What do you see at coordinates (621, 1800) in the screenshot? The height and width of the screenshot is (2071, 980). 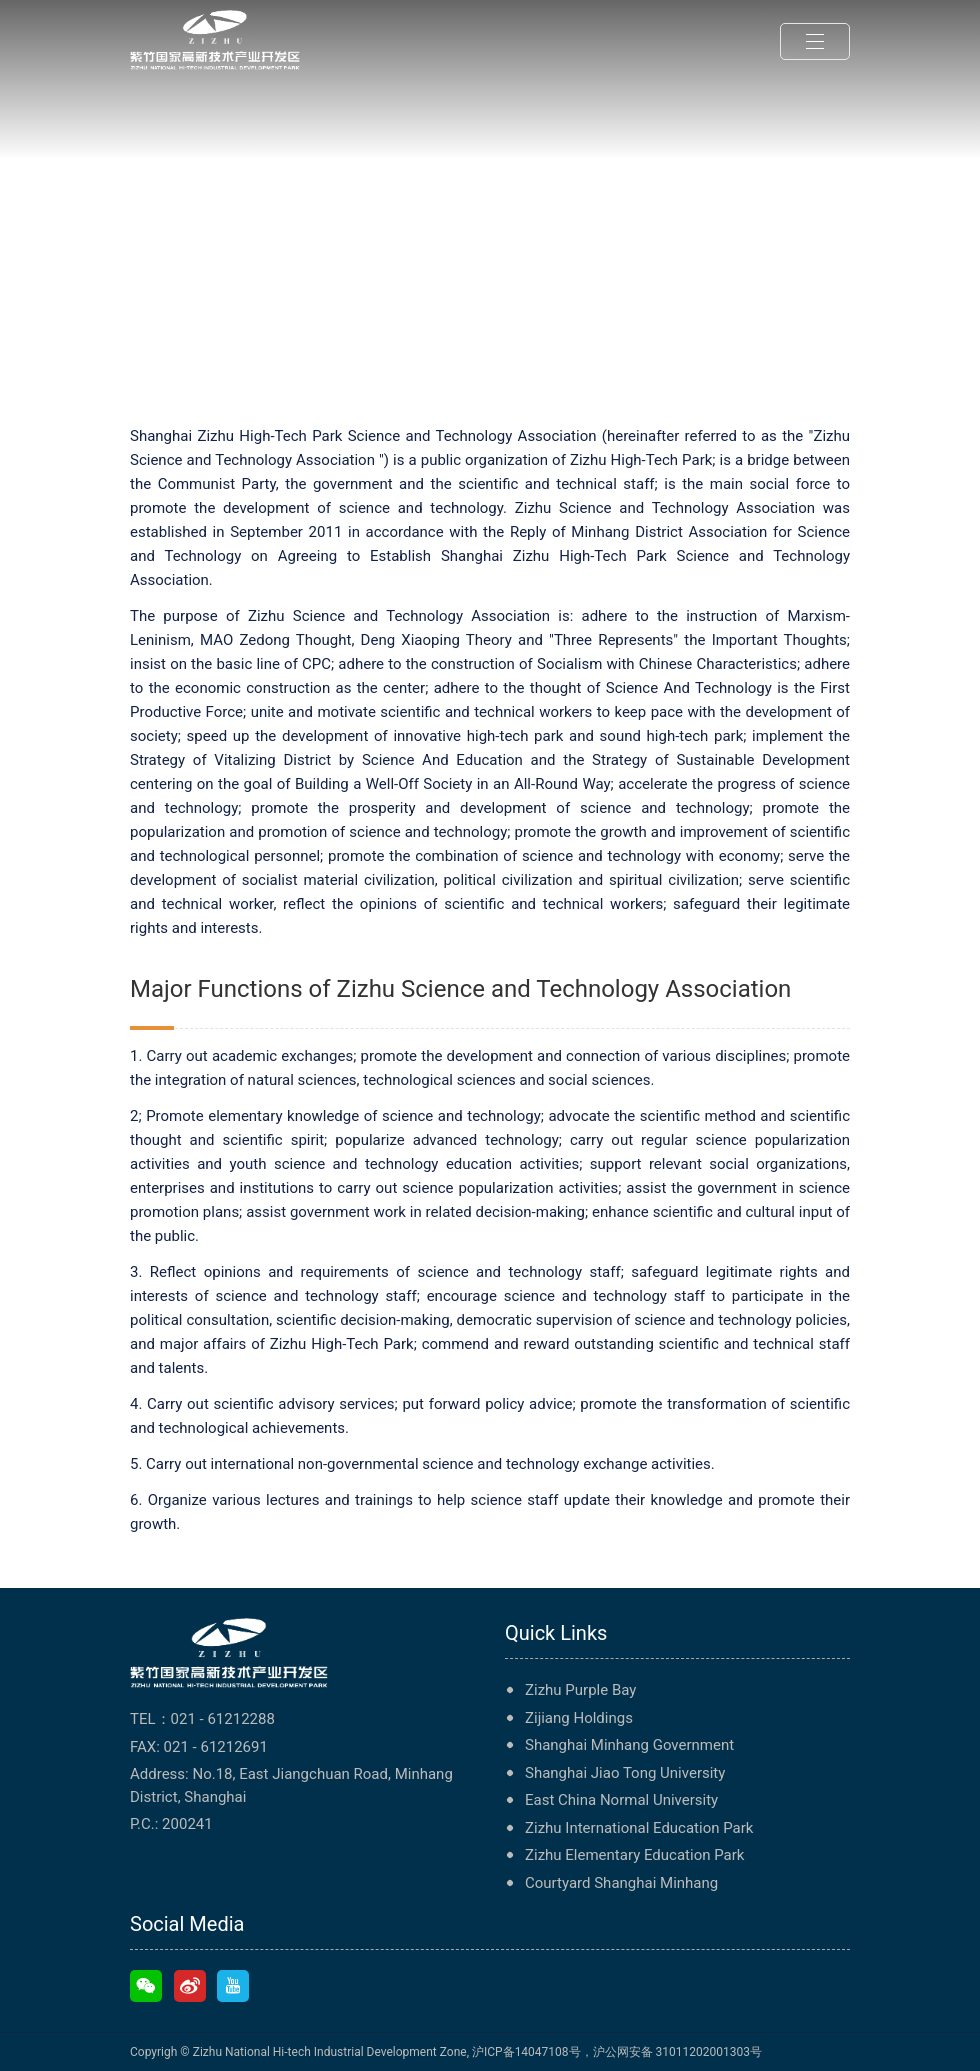 I see `East China Normal University` at bounding box center [621, 1800].